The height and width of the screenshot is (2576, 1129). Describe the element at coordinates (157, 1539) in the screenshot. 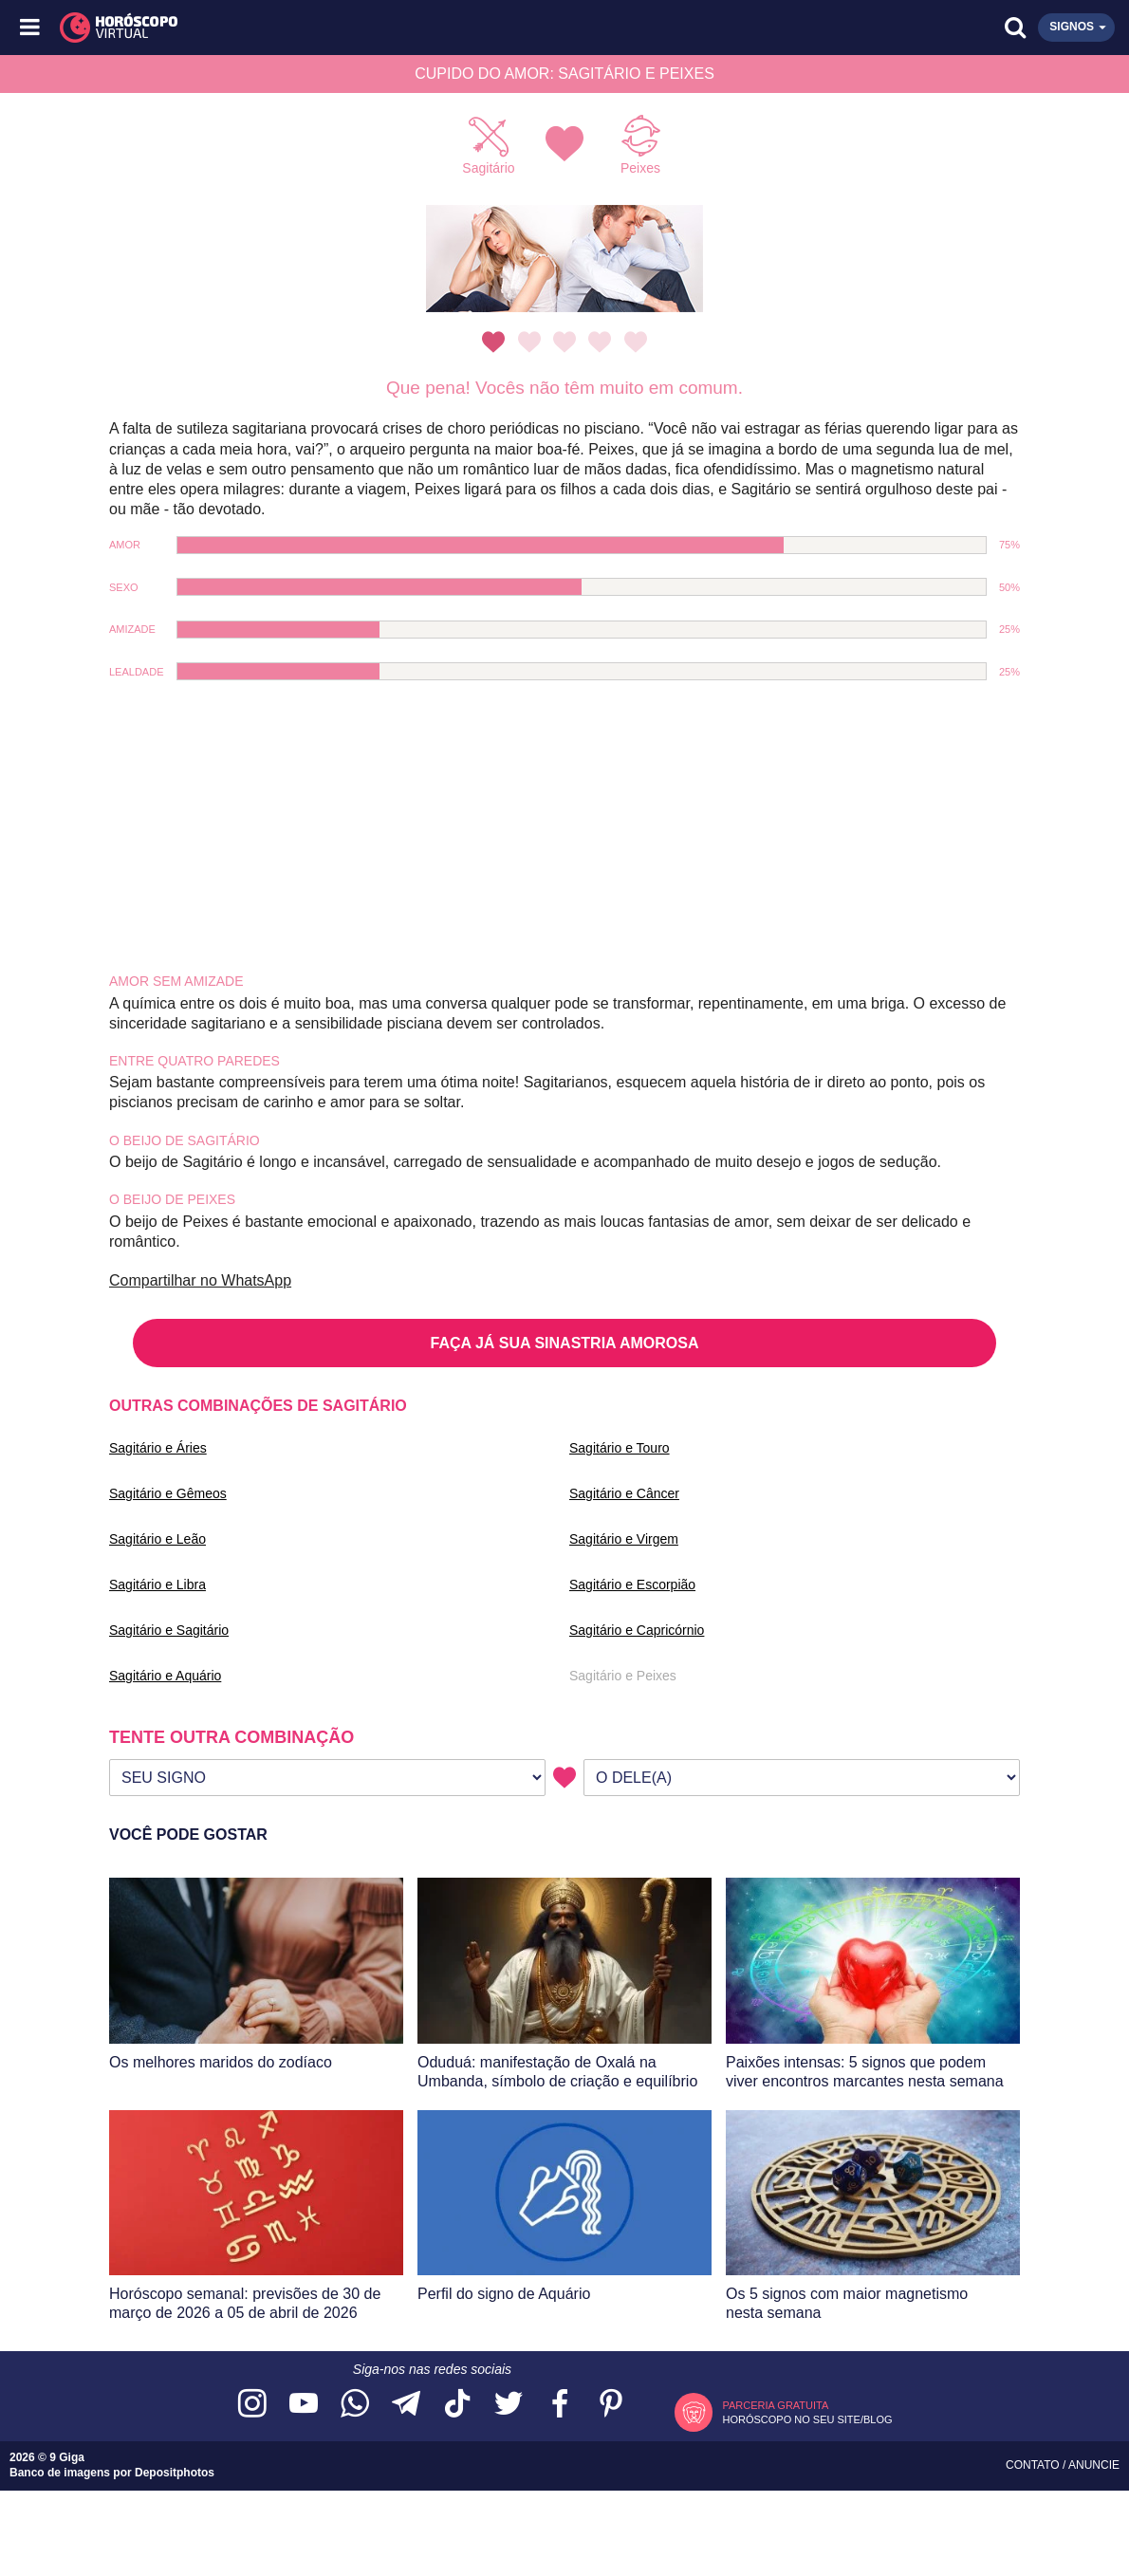

I see `Sagitário e Leão` at that location.